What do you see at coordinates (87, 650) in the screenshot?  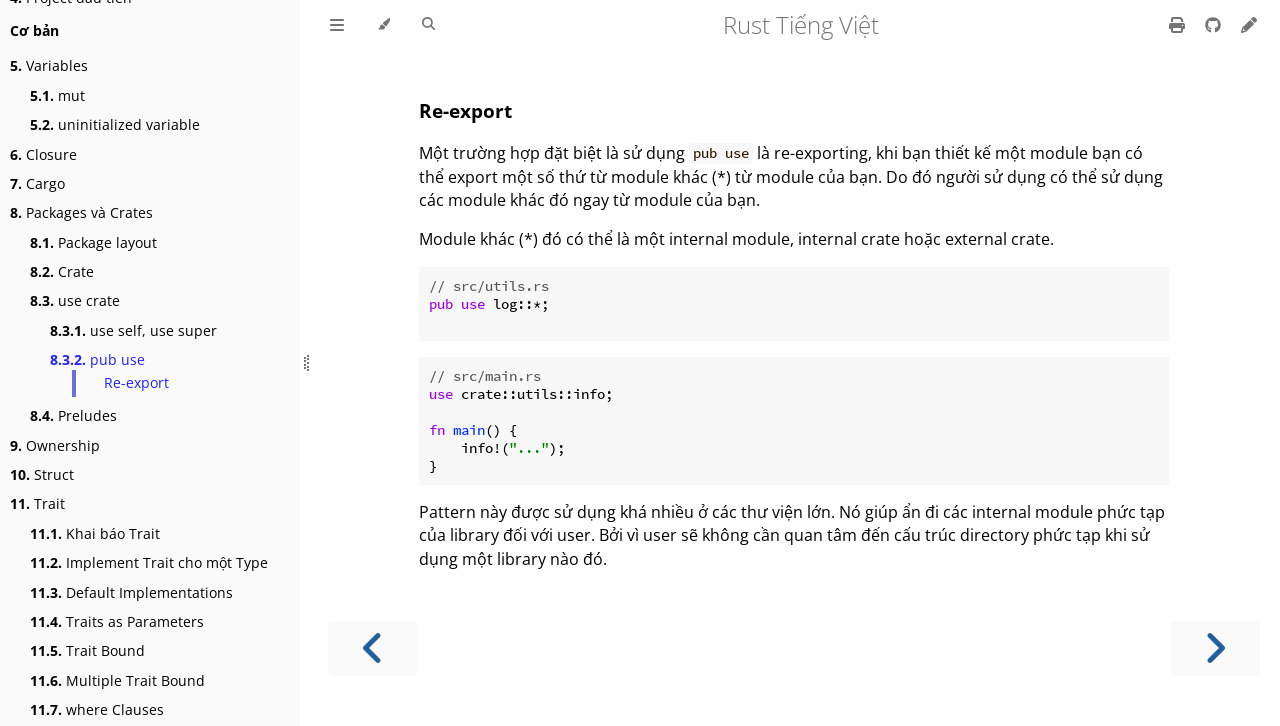 I see `Trait Bound` at bounding box center [87, 650].